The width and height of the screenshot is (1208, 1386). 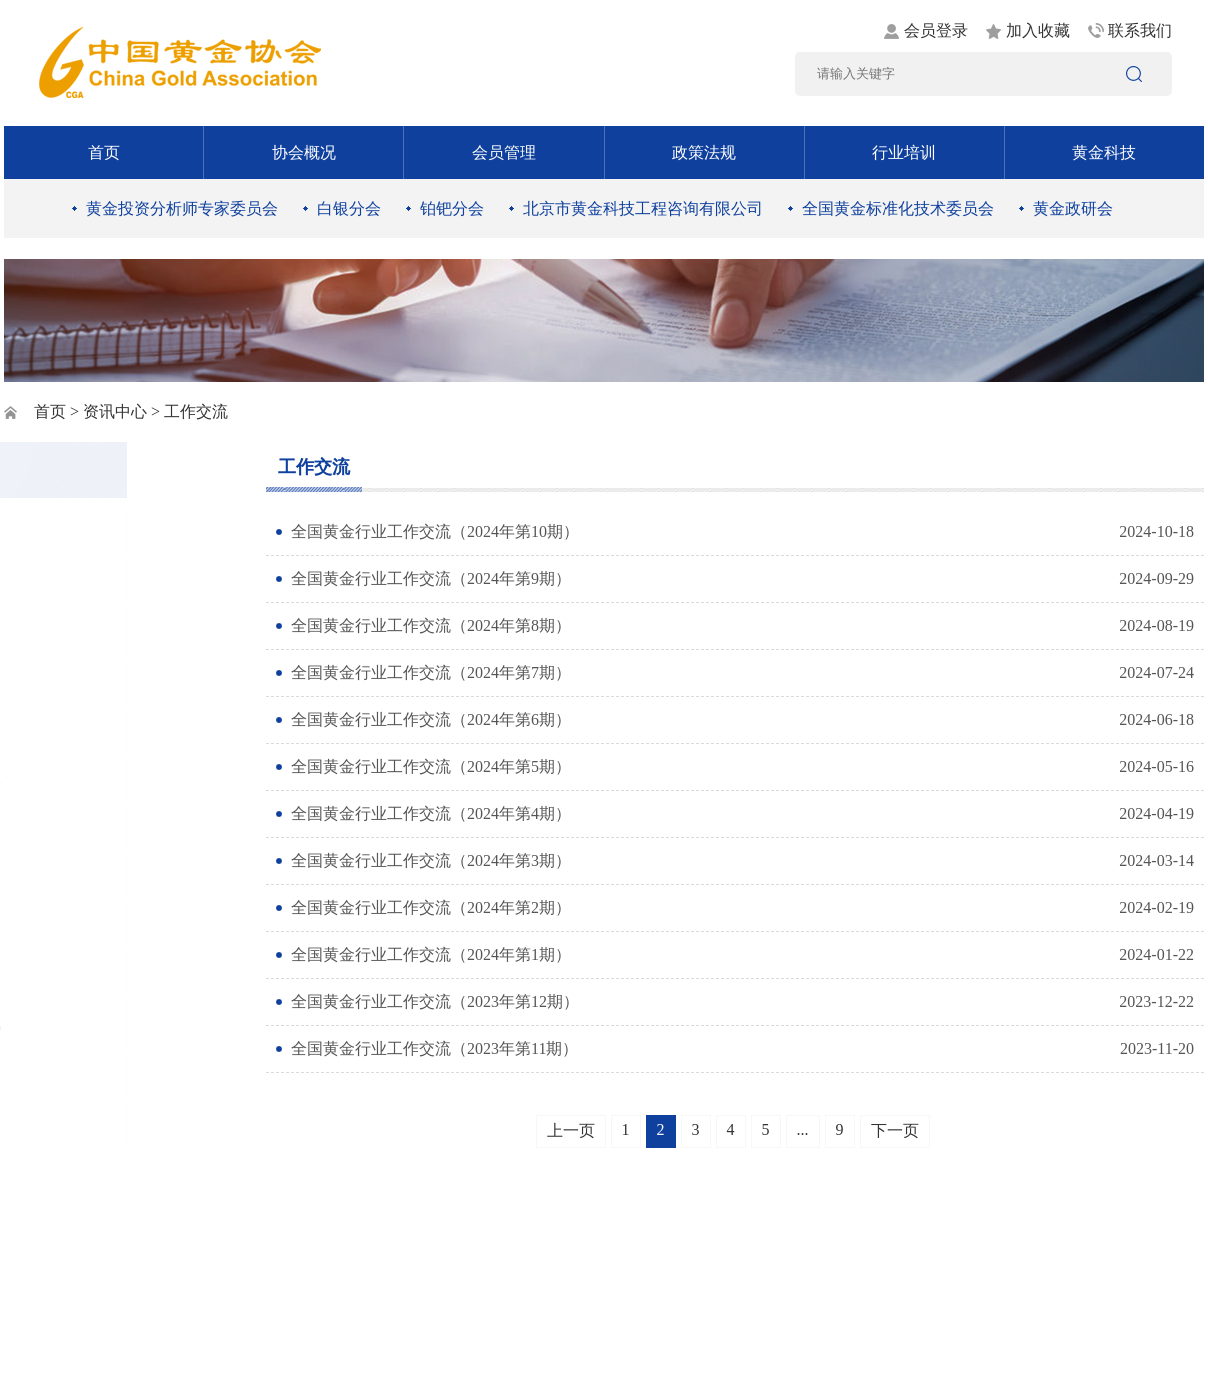 I want to click on 黄金政研会, so click(x=1073, y=208).